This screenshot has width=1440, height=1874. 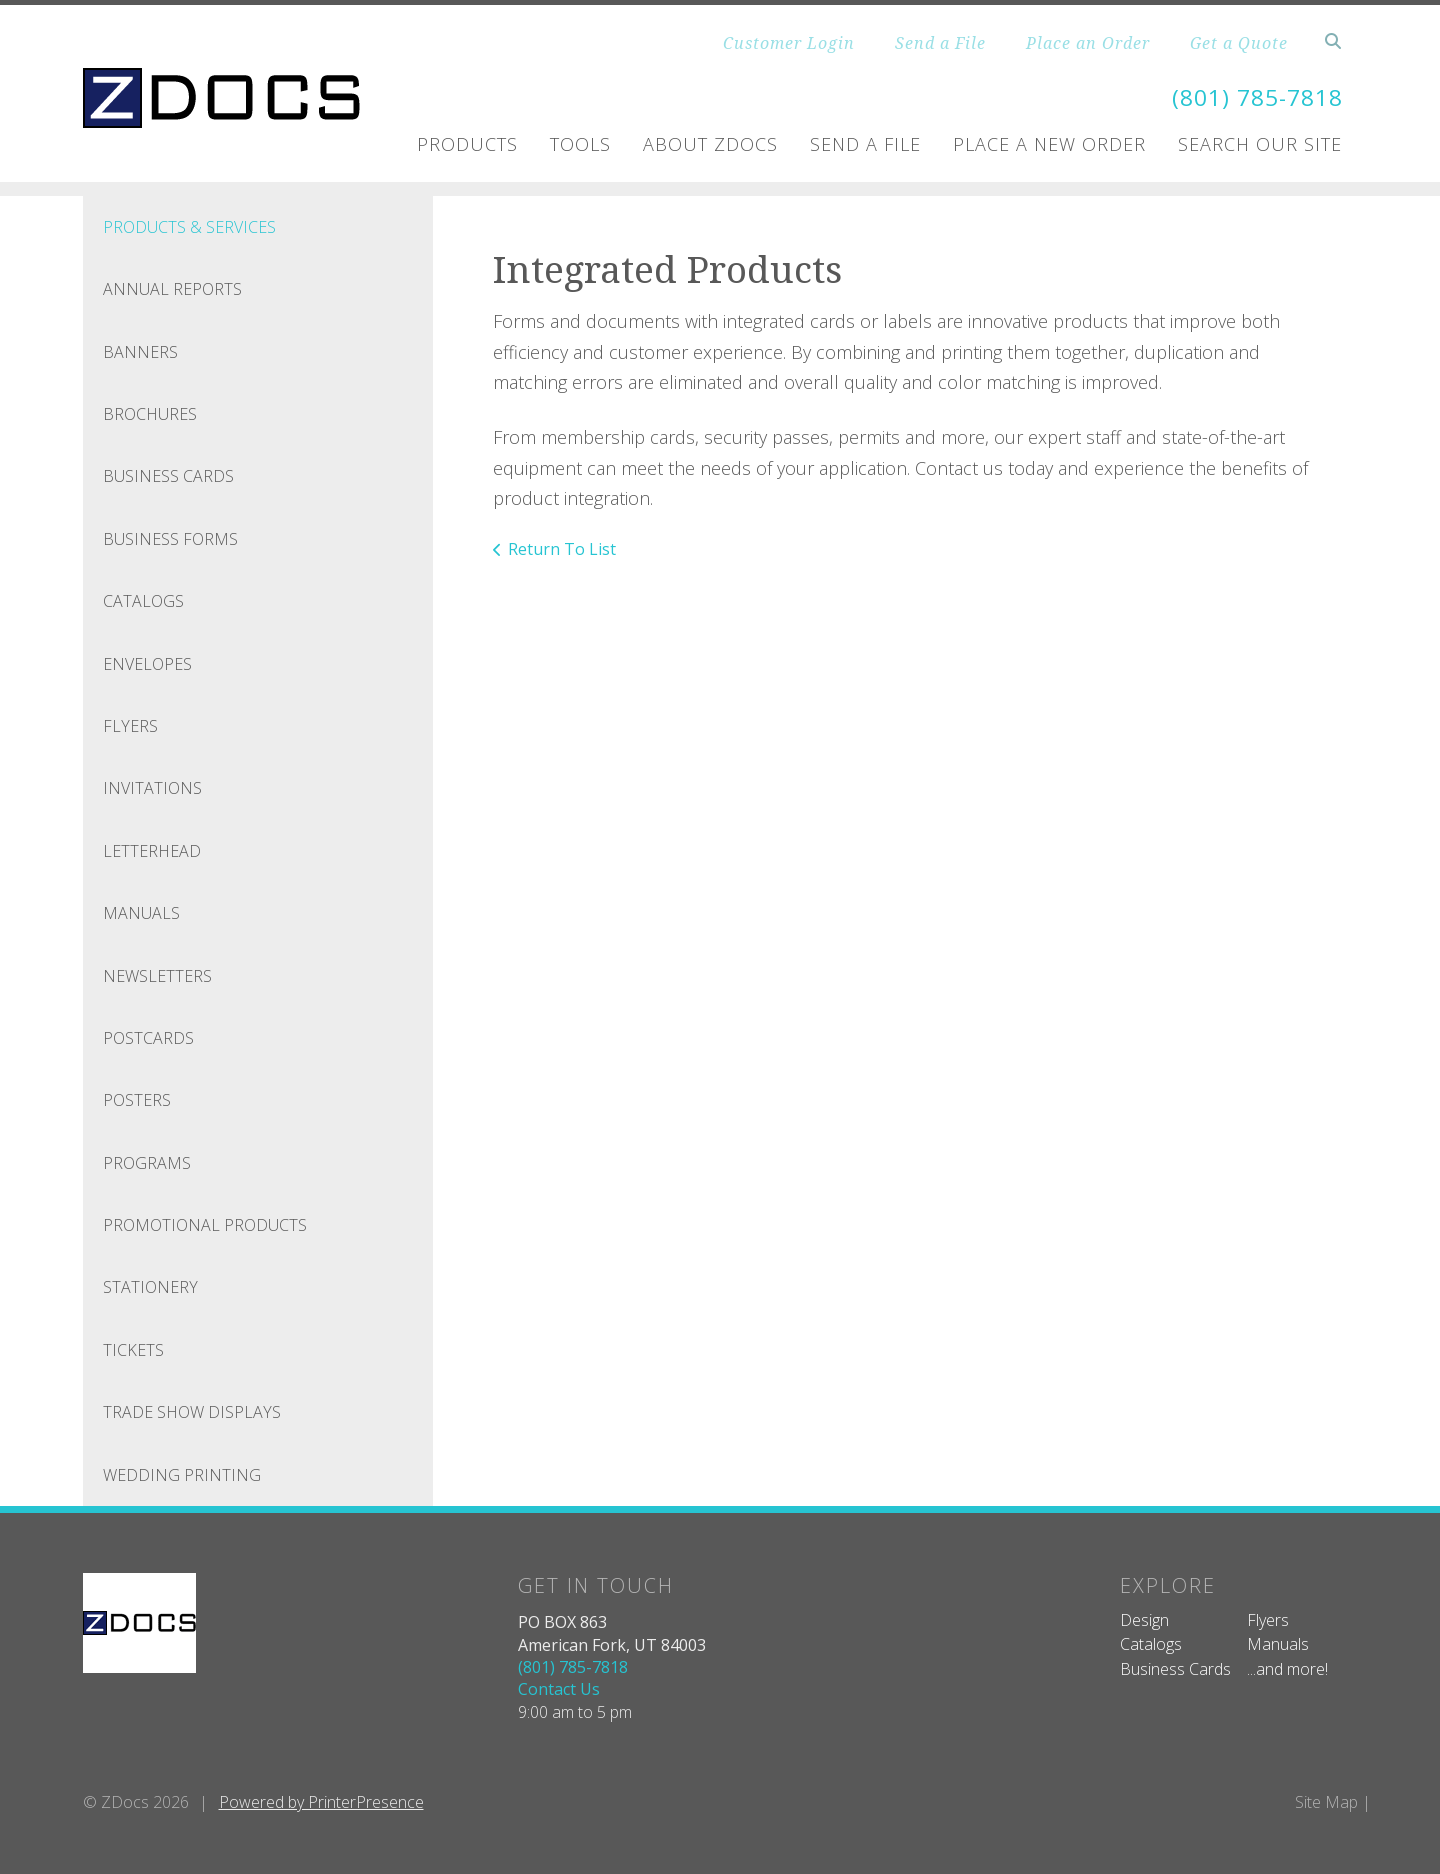 I want to click on Newsletters, so click(x=157, y=975).